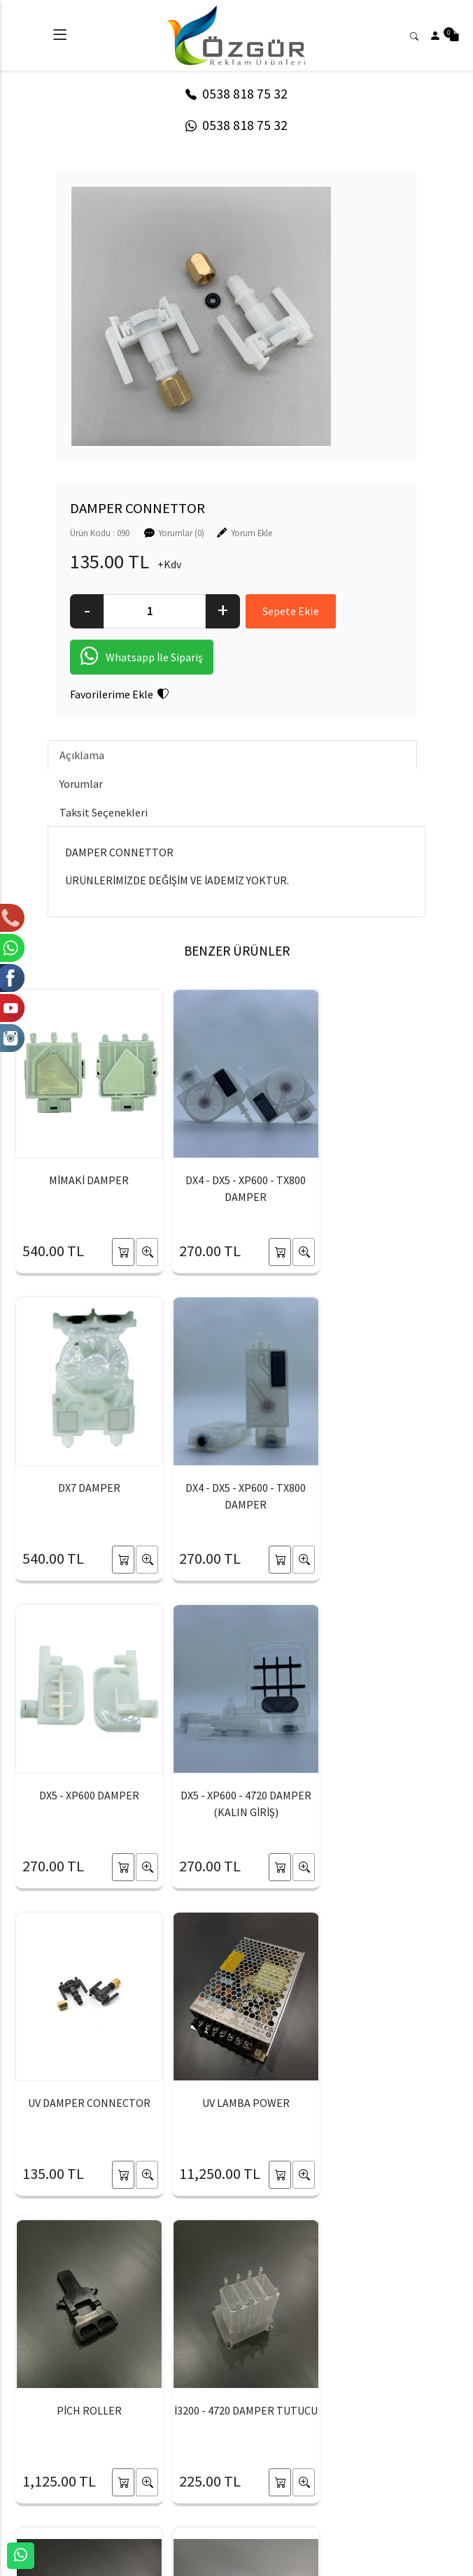  Describe the element at coordinates (85, 1795) in the screenshot. I see `UV DAMPER CONNECTOR` at that location.